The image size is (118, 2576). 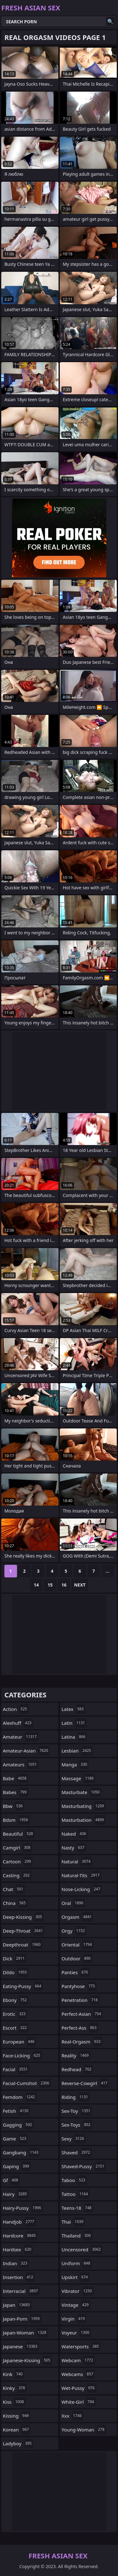 What do you see at coordinates (78, 2360) in the screenshot?
I see `webcam` at bounding box center [78, 2360].